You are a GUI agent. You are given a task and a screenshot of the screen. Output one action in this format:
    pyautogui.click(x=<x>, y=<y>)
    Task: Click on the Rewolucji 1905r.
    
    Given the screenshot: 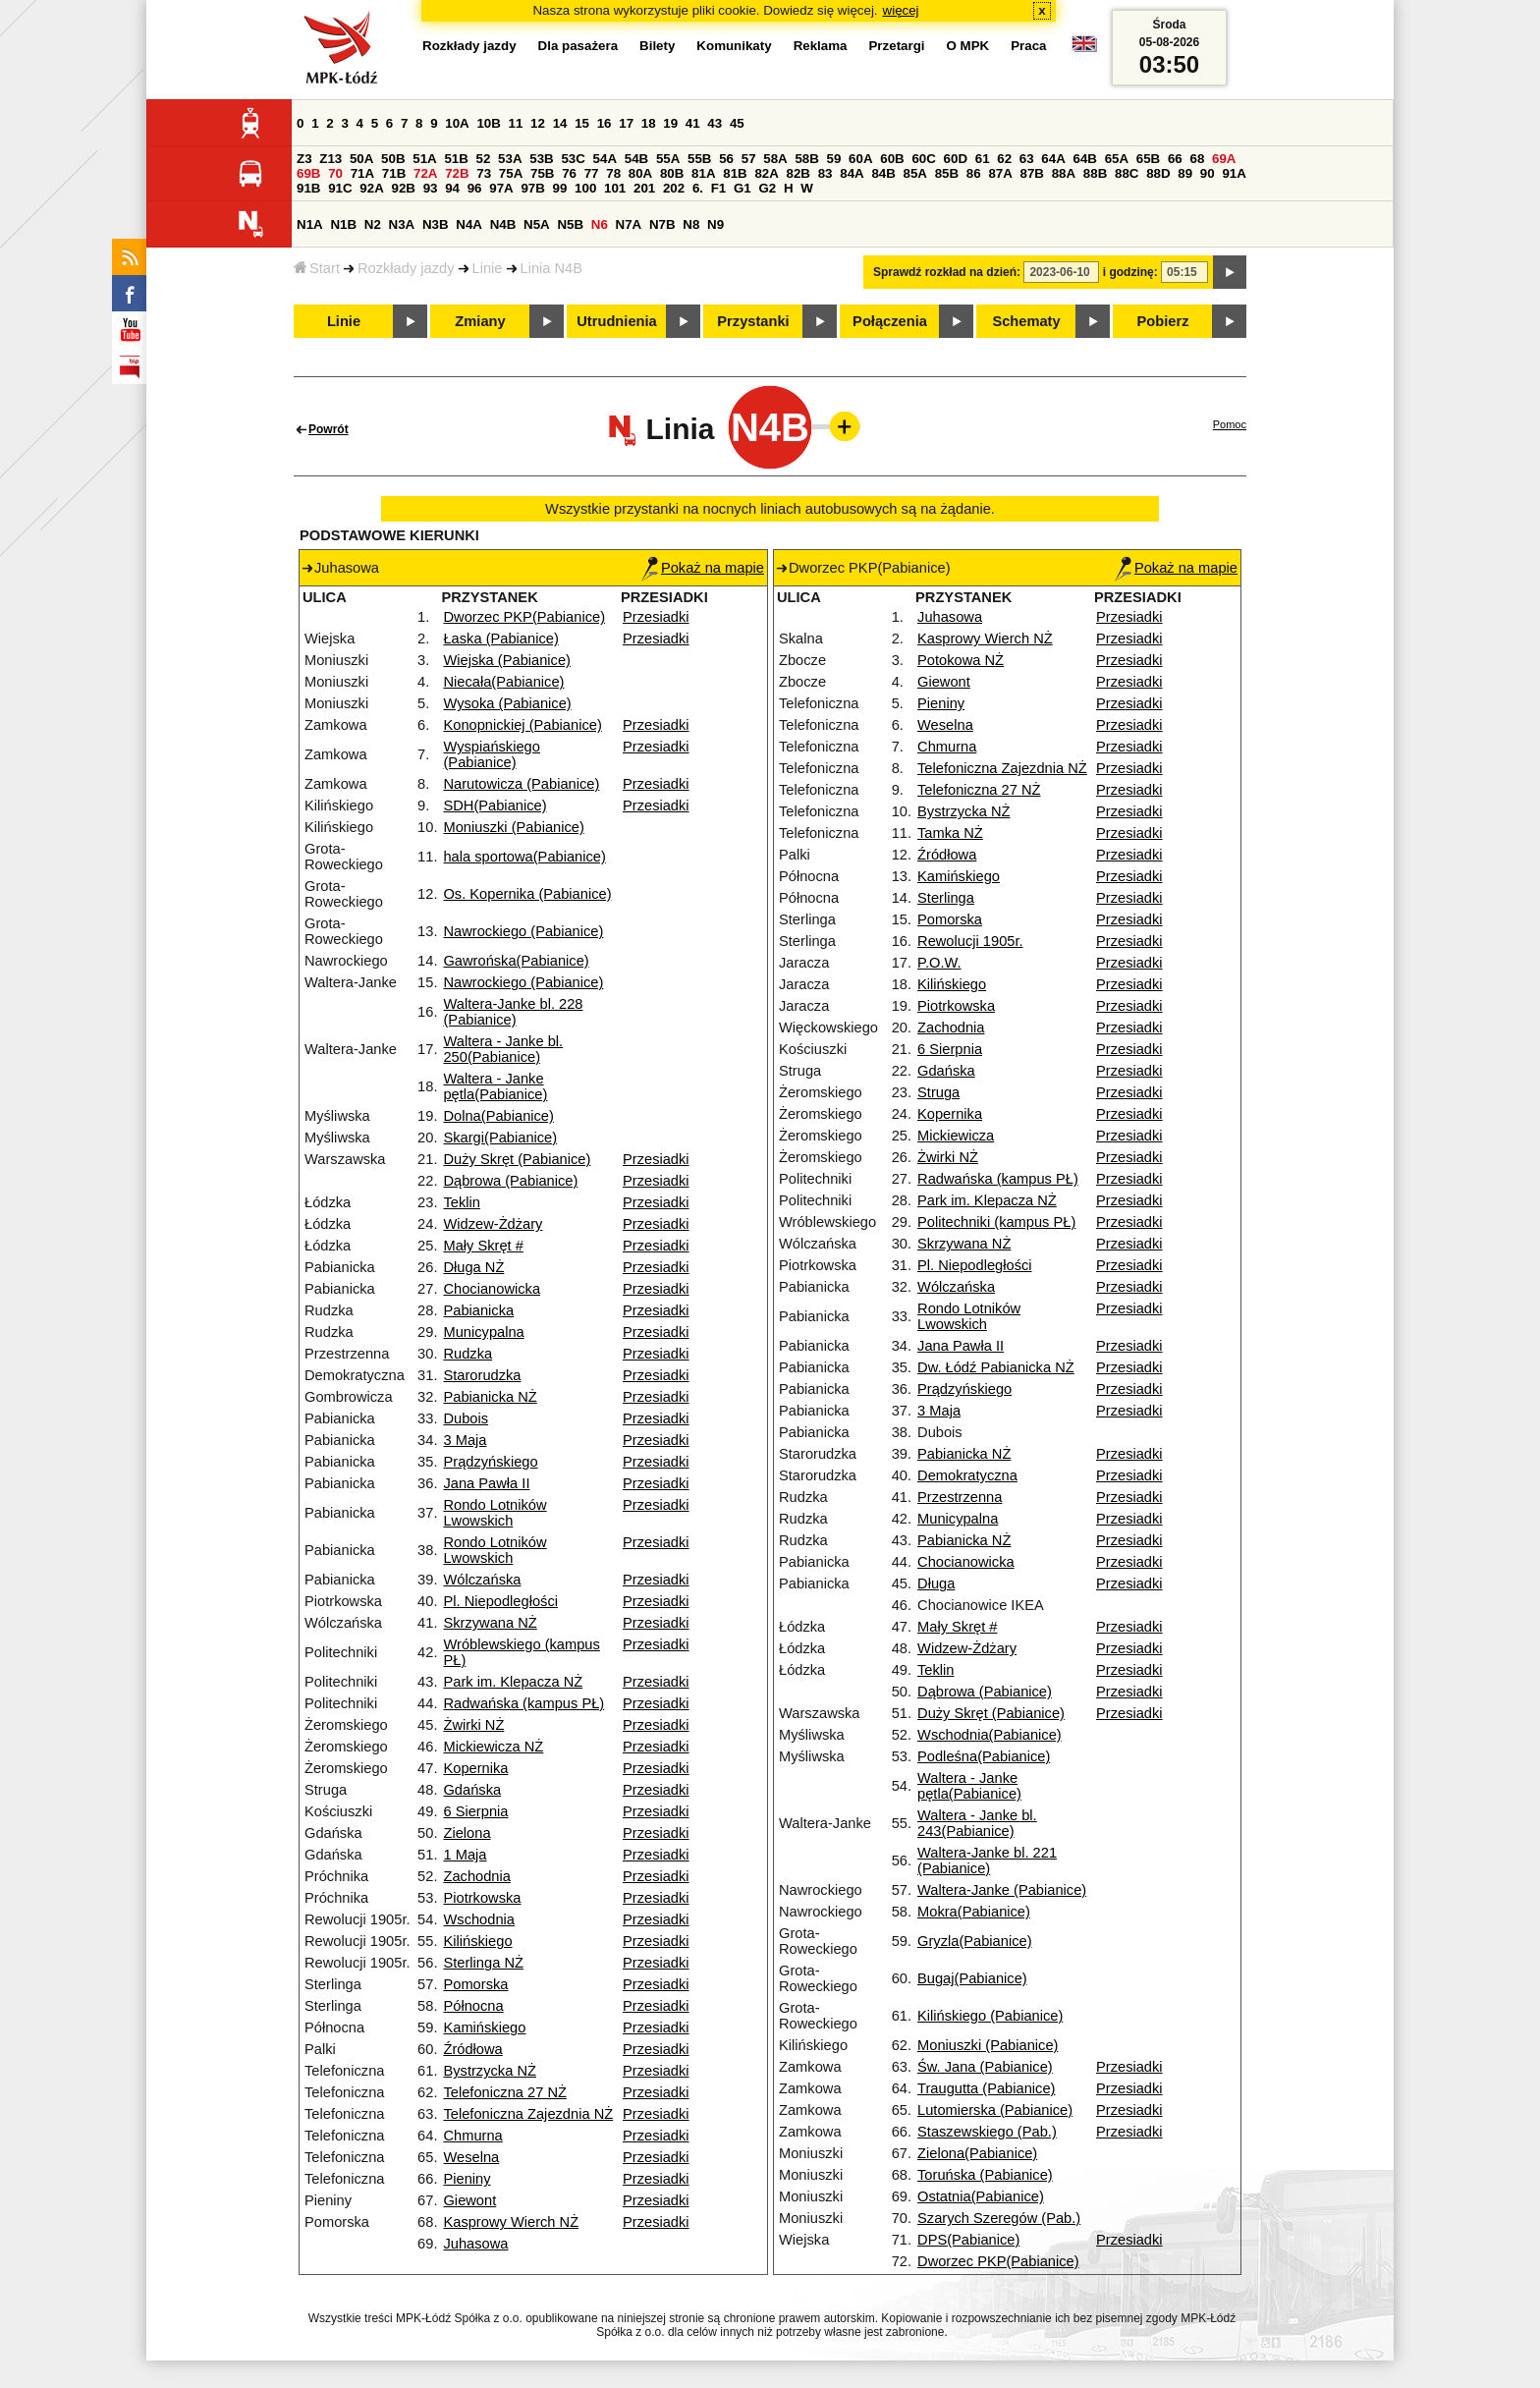 What is the action you would take?
    pyautogui.click(x=970, y=941)
    